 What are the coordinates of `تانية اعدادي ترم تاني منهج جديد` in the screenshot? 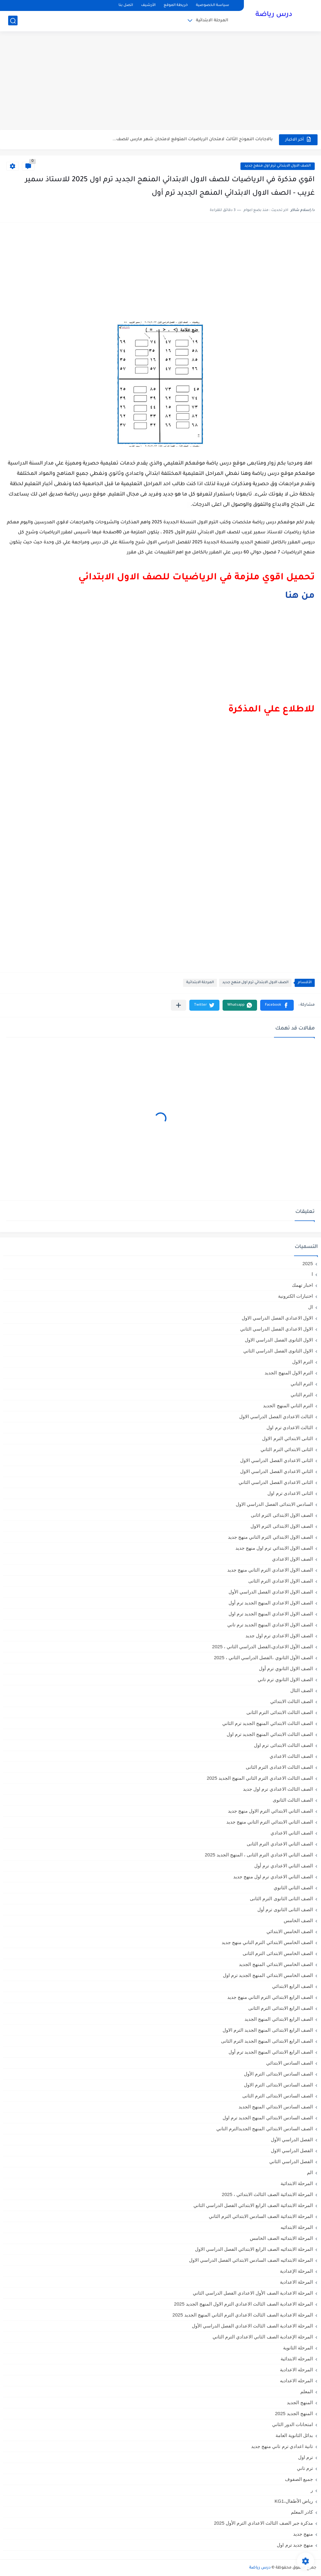 It's located at (282, 2446).